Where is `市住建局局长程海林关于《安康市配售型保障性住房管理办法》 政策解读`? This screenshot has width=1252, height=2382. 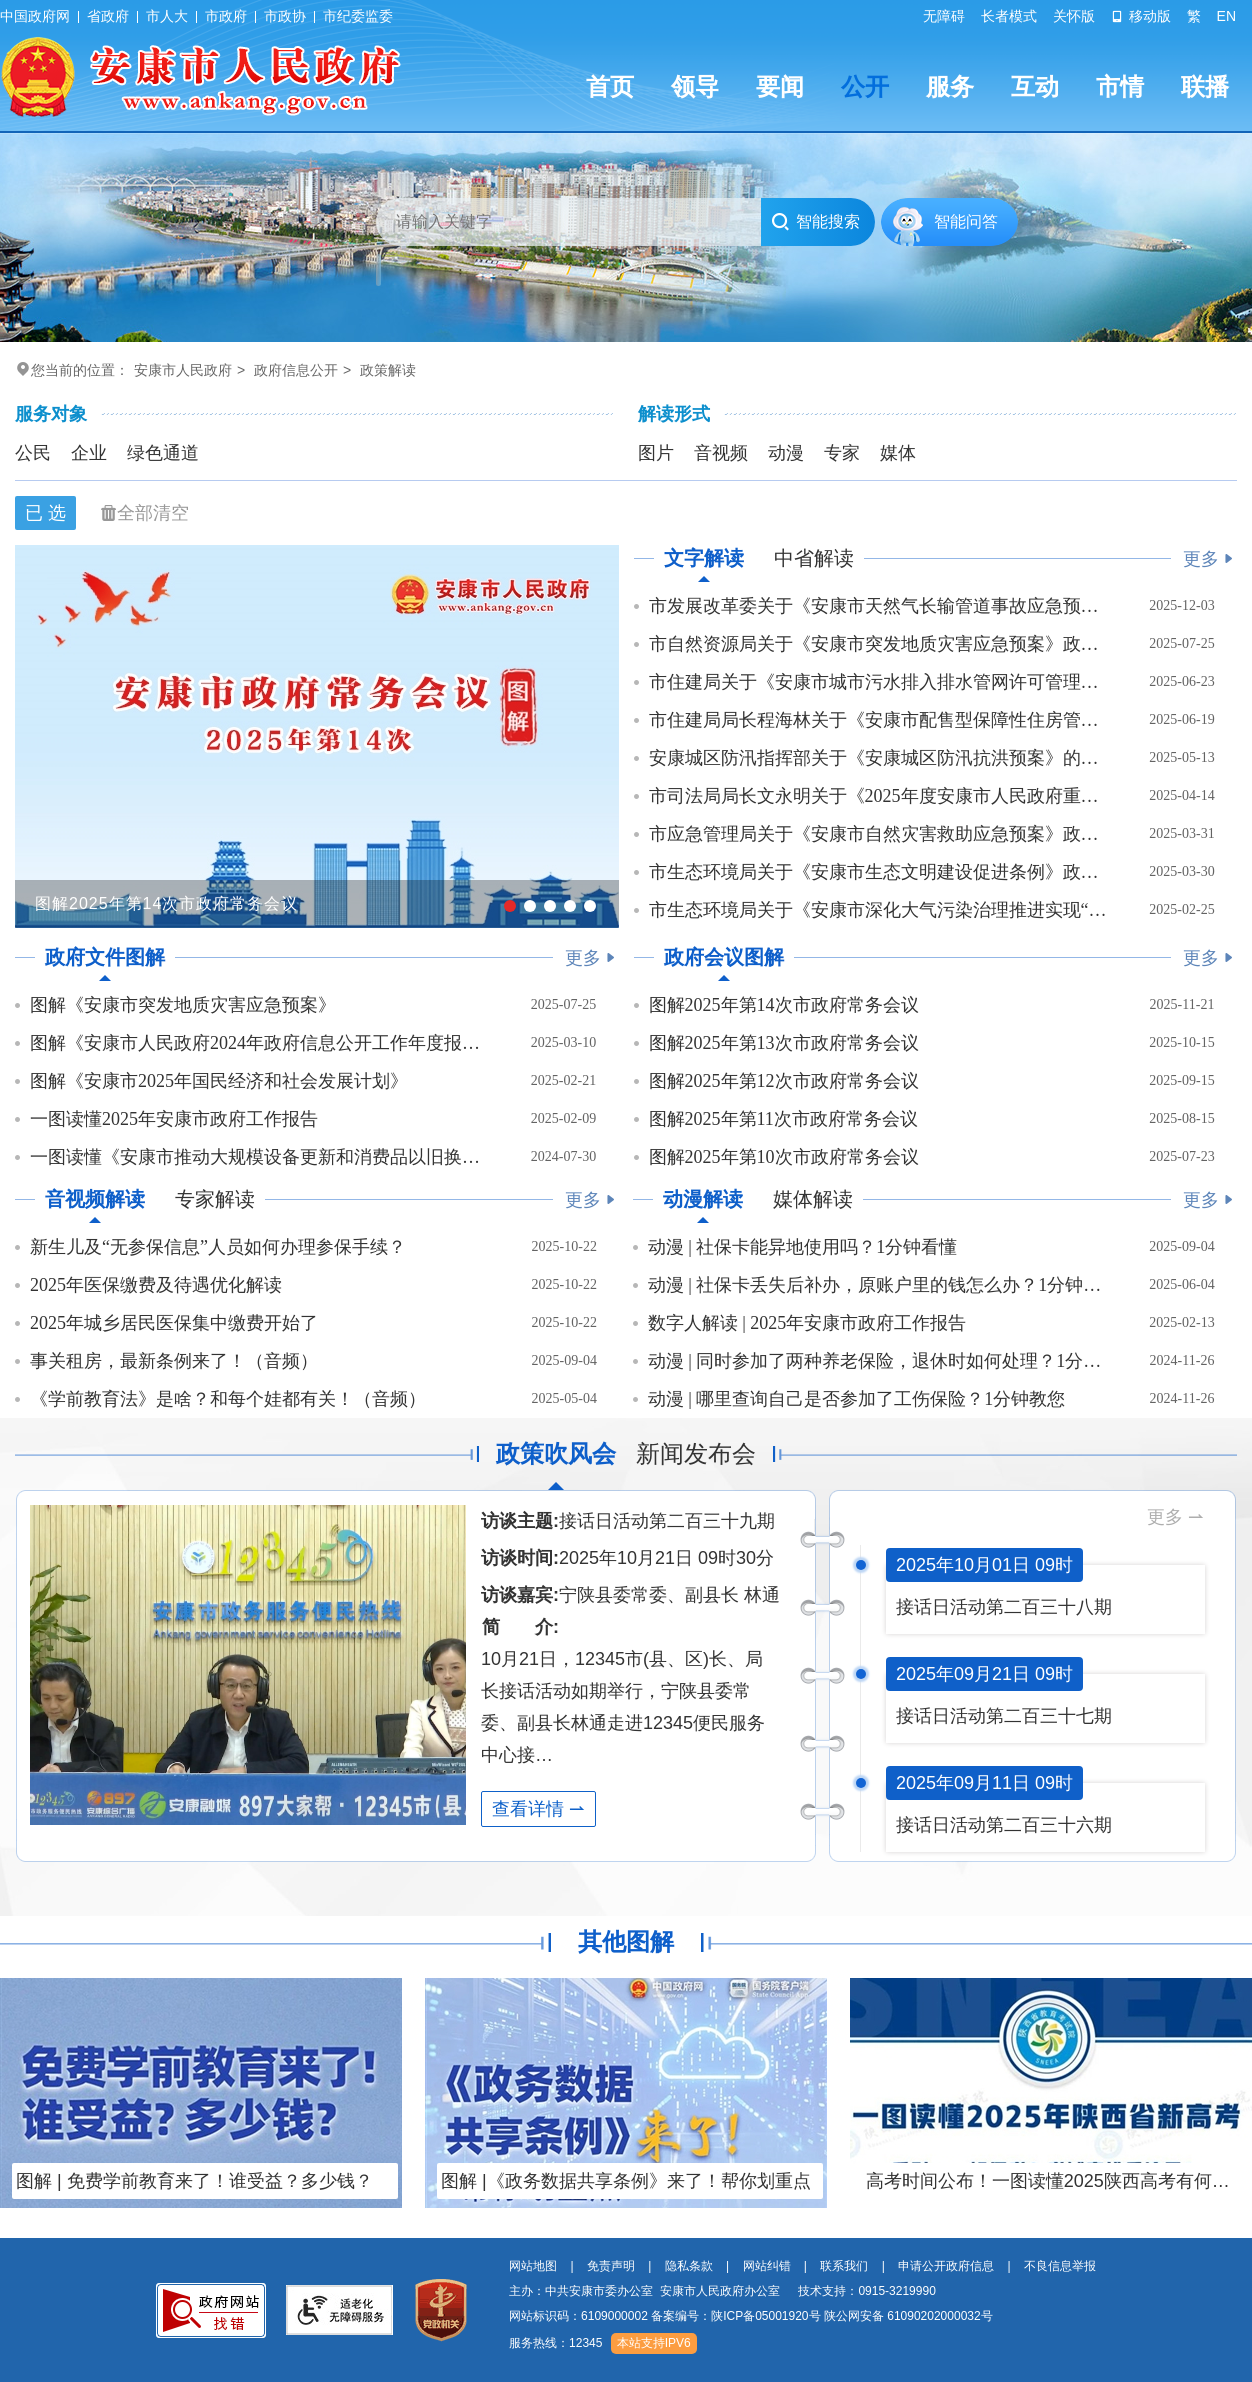
市住建局局长程海林关于《安康市配售型保障性住房管理办法》 政策解读 is located at coordinates (878, 720).